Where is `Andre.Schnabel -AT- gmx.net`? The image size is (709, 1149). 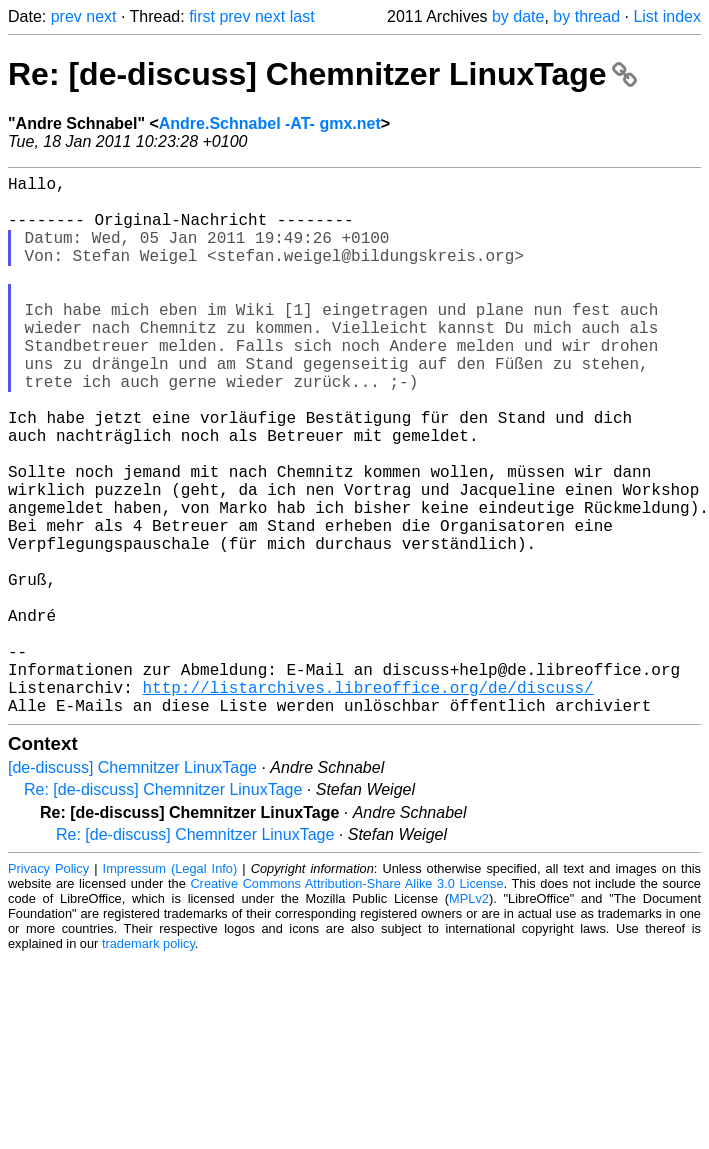 Andre.Schnabel -AT- gmx.net is located at coordinates (270, 123).